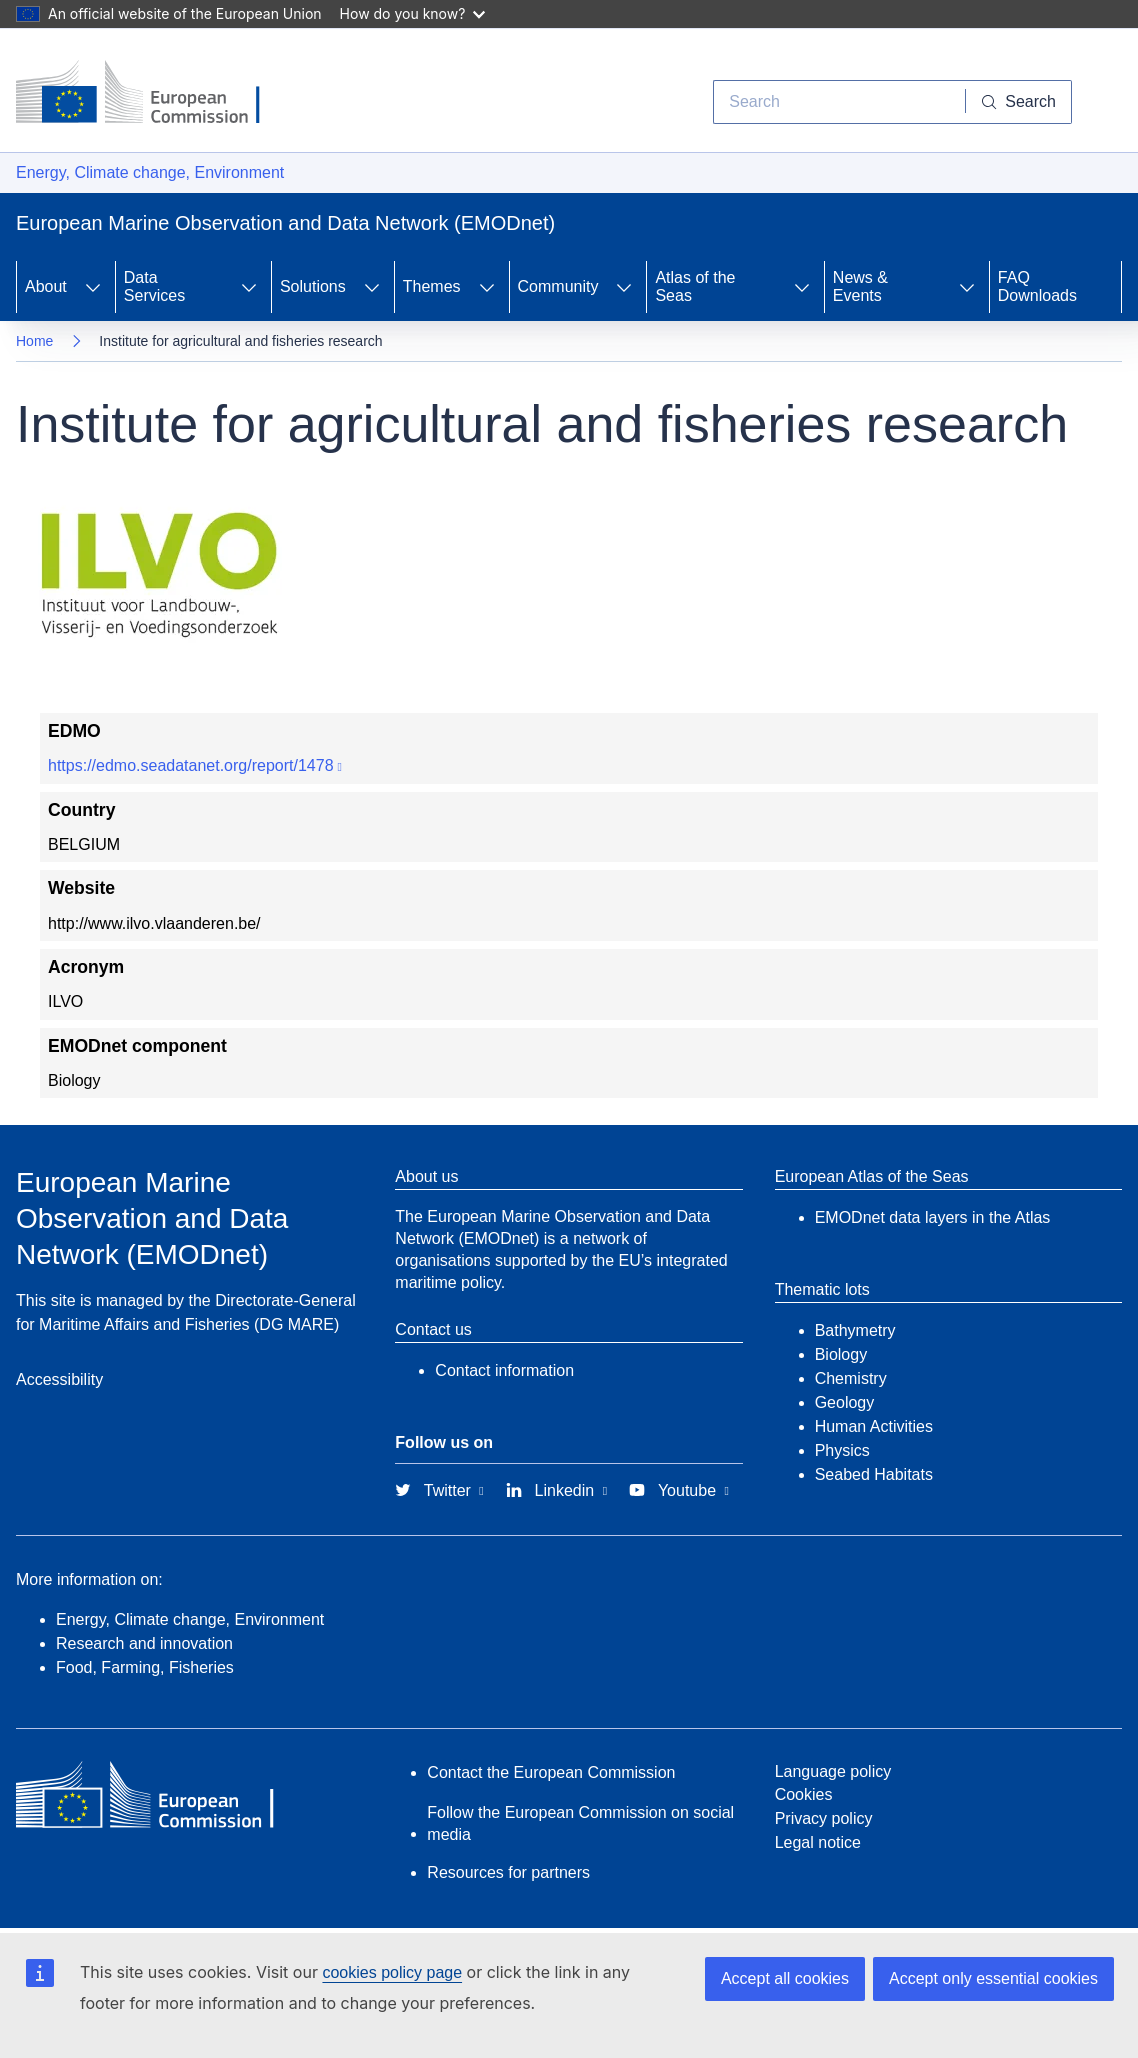  I want to click on Contact information, so click(504, 1370).